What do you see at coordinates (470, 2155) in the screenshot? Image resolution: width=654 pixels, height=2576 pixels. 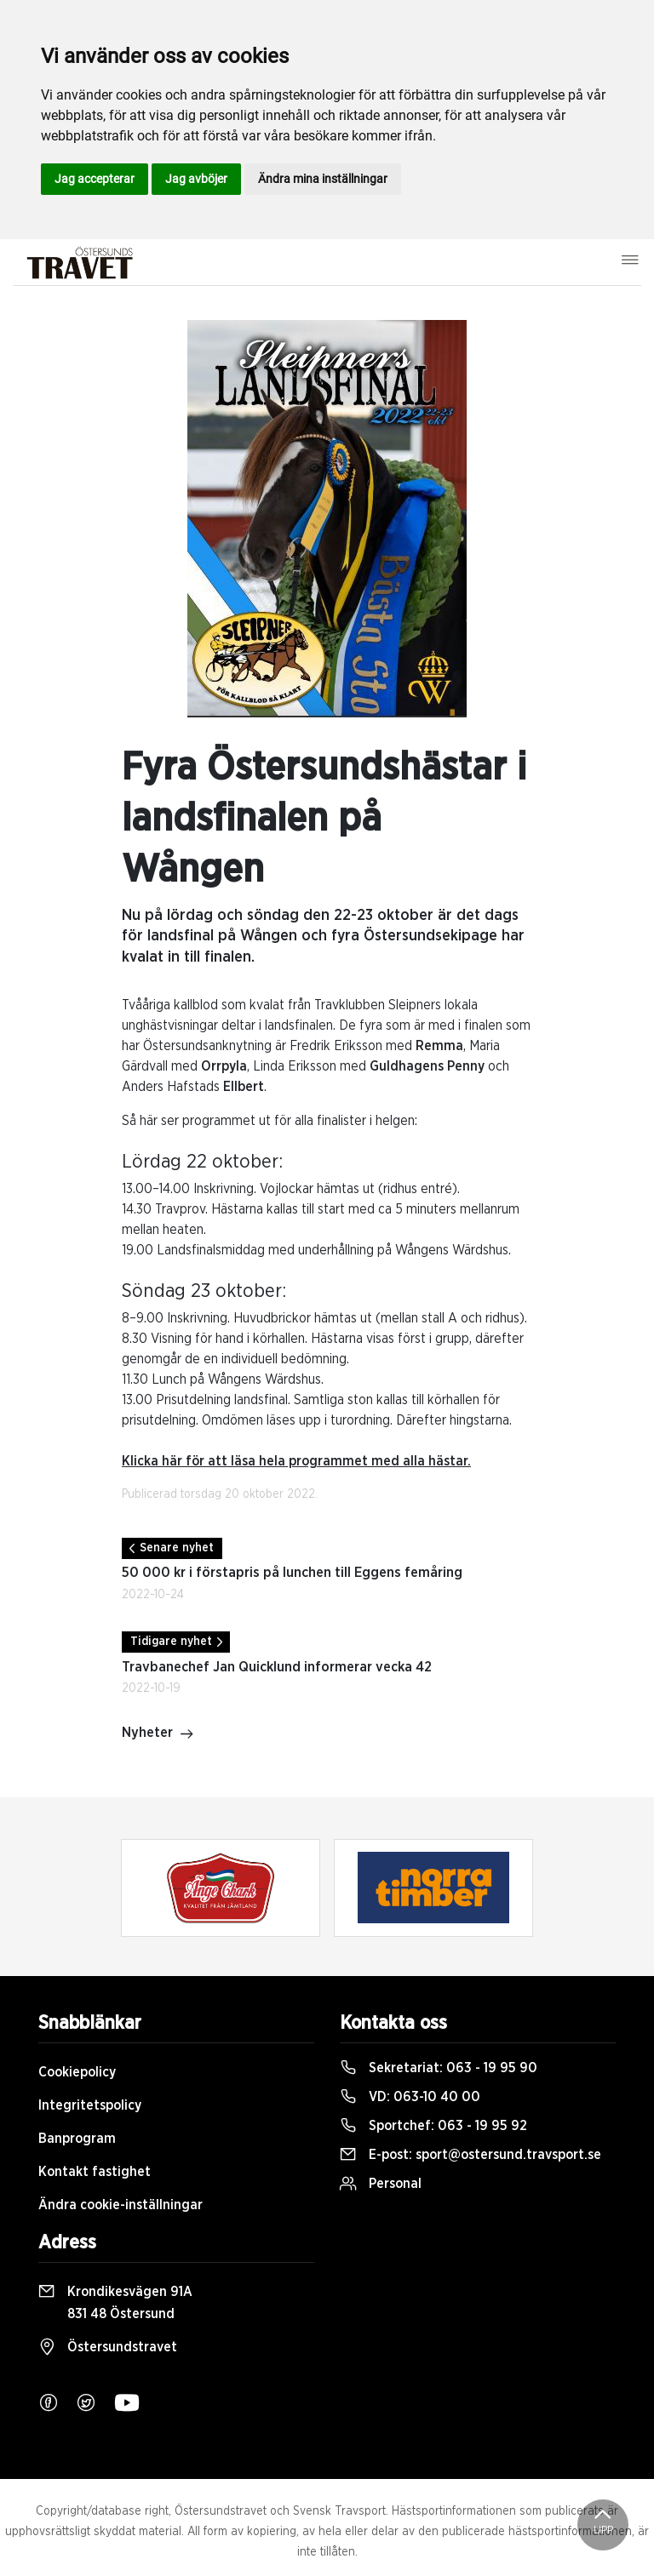 I see `E-post:` at bounding box center [470, 2155].